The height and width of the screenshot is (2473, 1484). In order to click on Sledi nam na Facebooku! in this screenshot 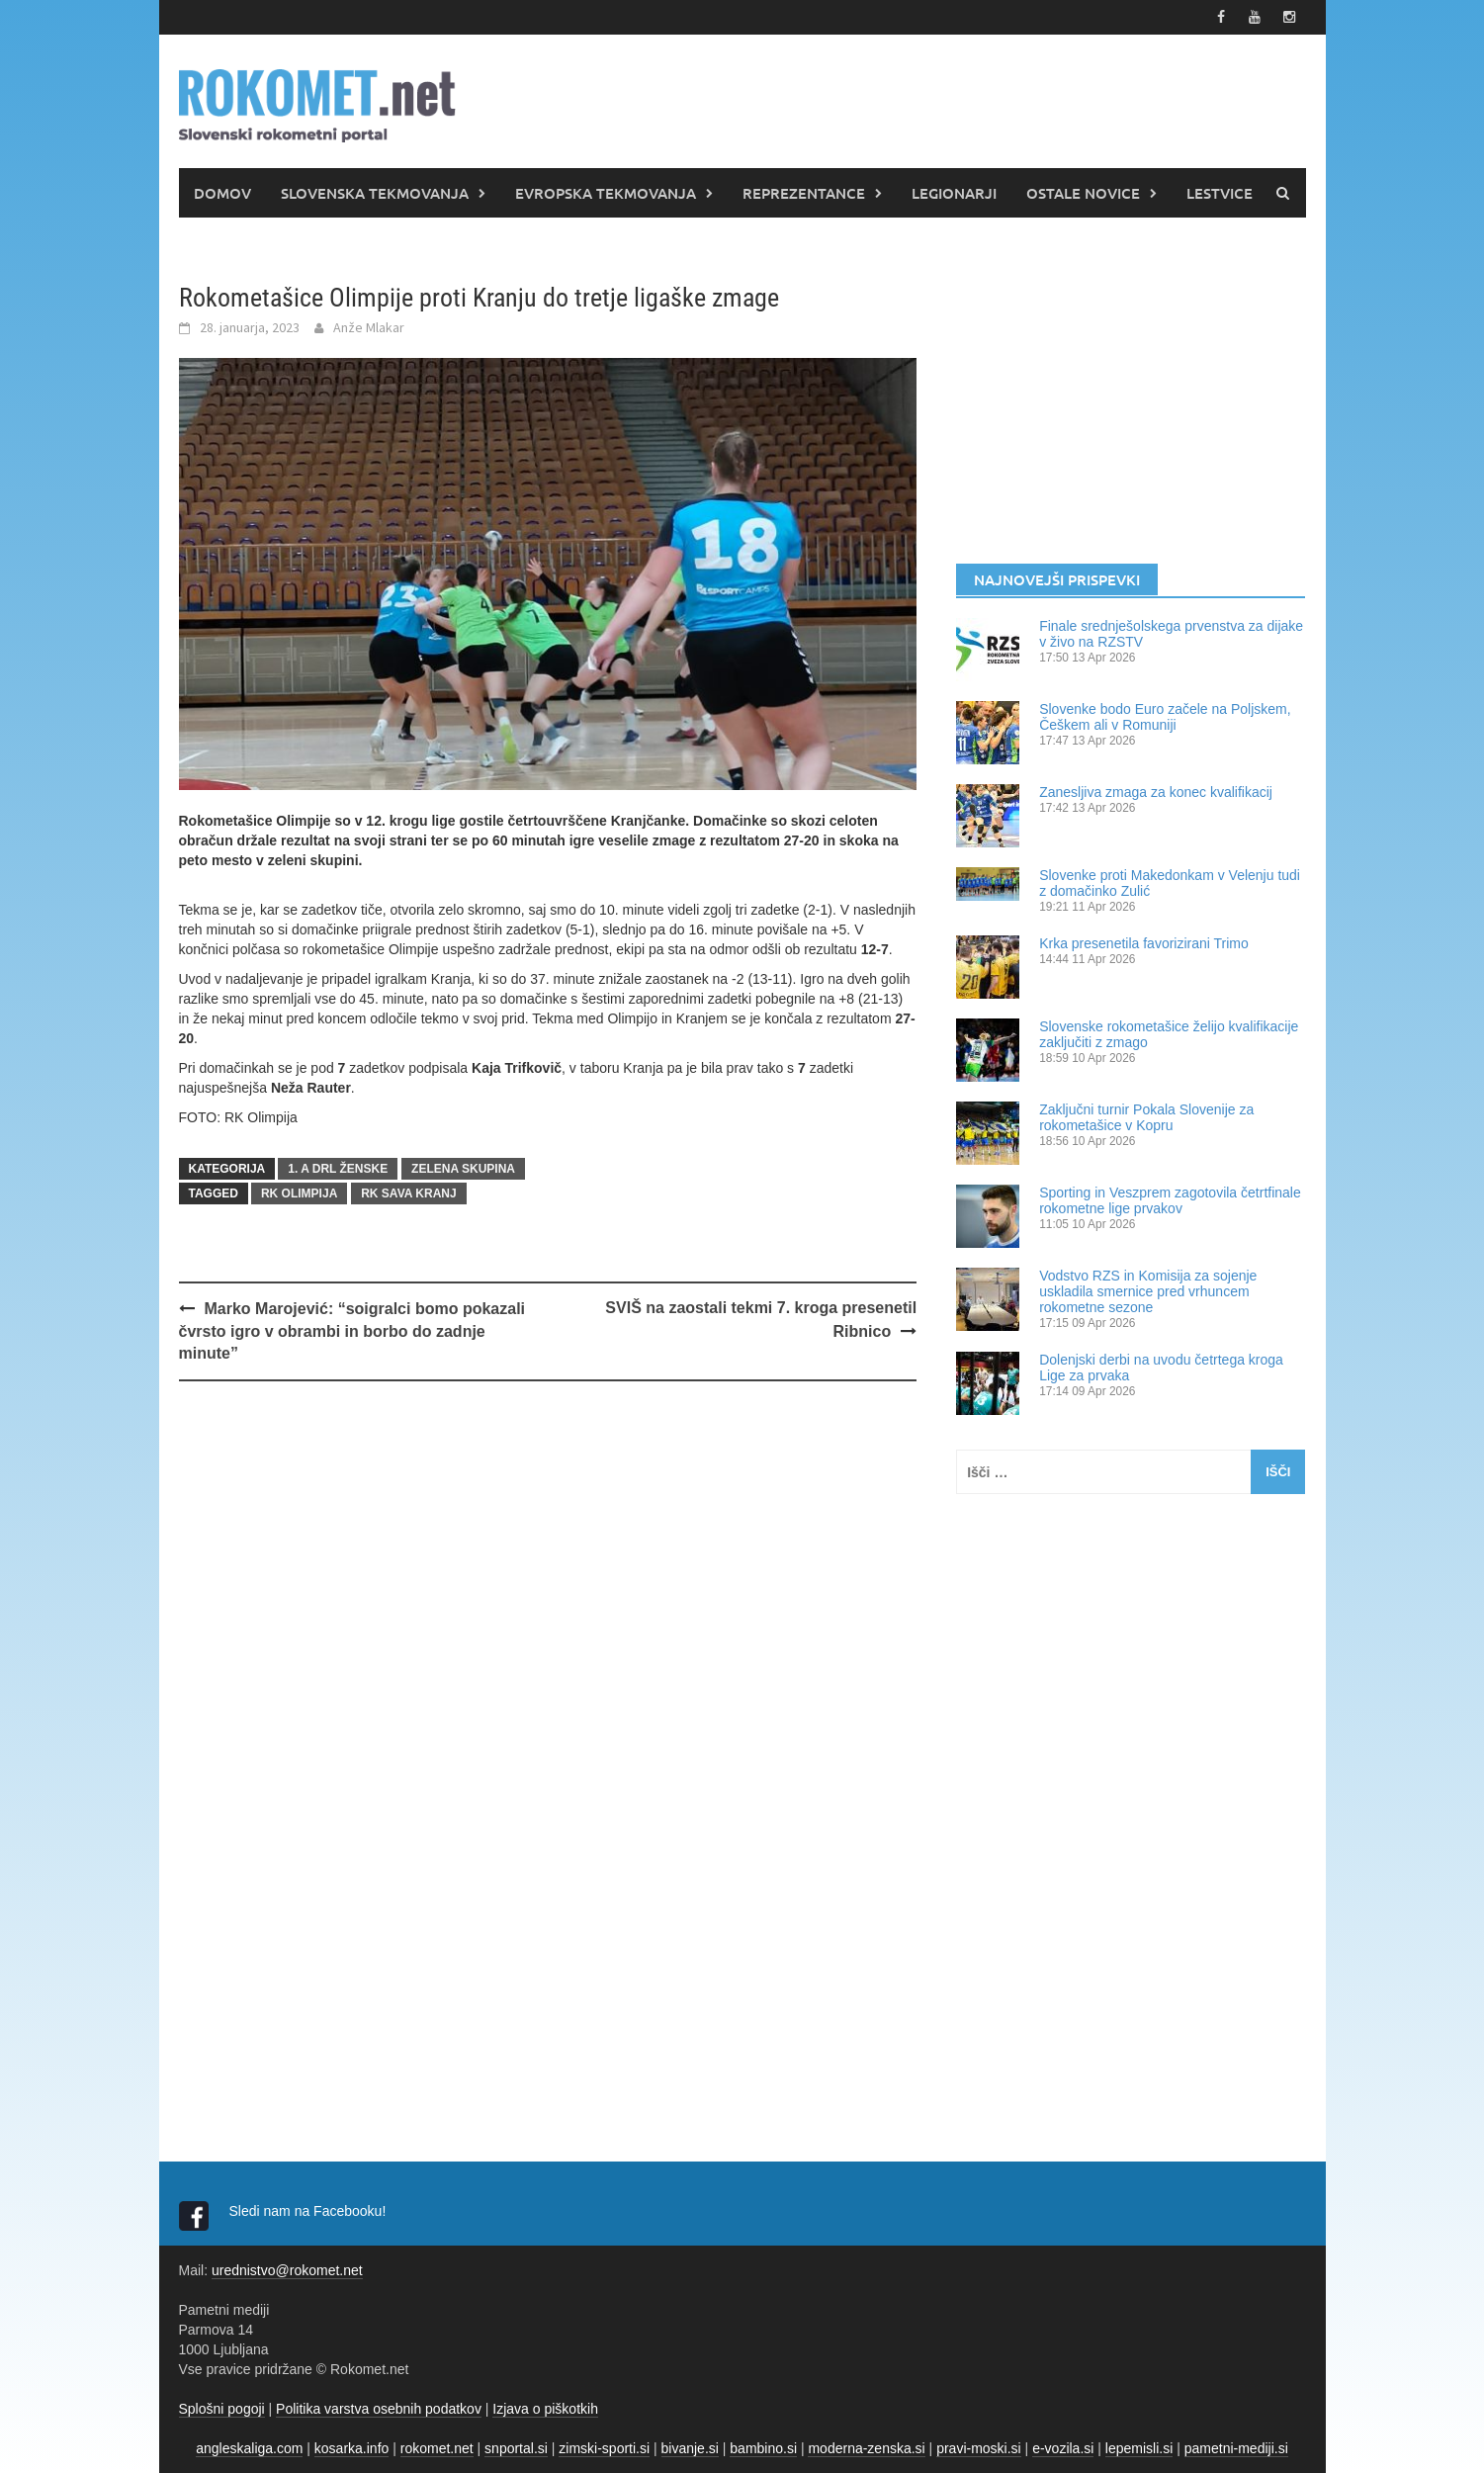, I will do `click(310, 2211)`.